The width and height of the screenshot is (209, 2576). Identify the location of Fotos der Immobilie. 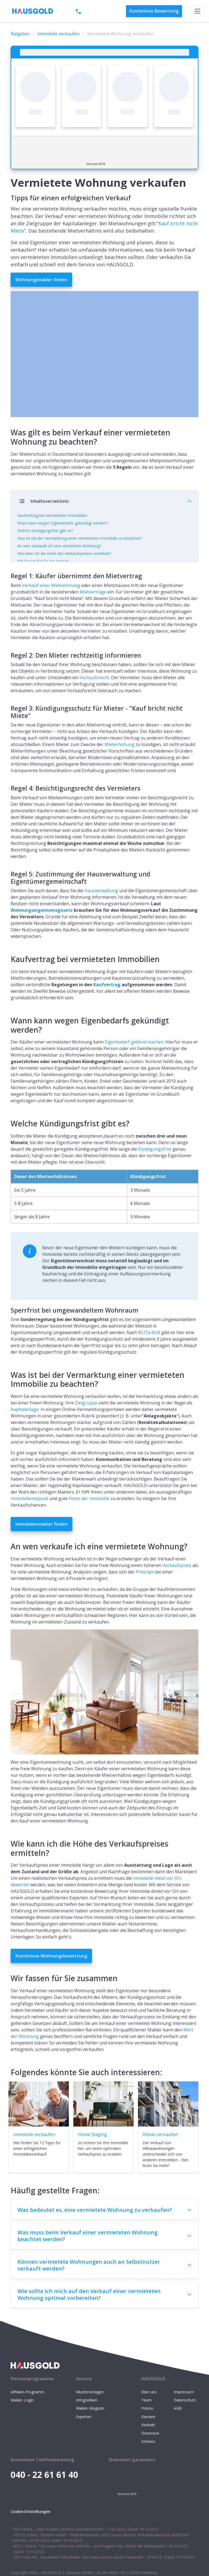
(89, 1519).